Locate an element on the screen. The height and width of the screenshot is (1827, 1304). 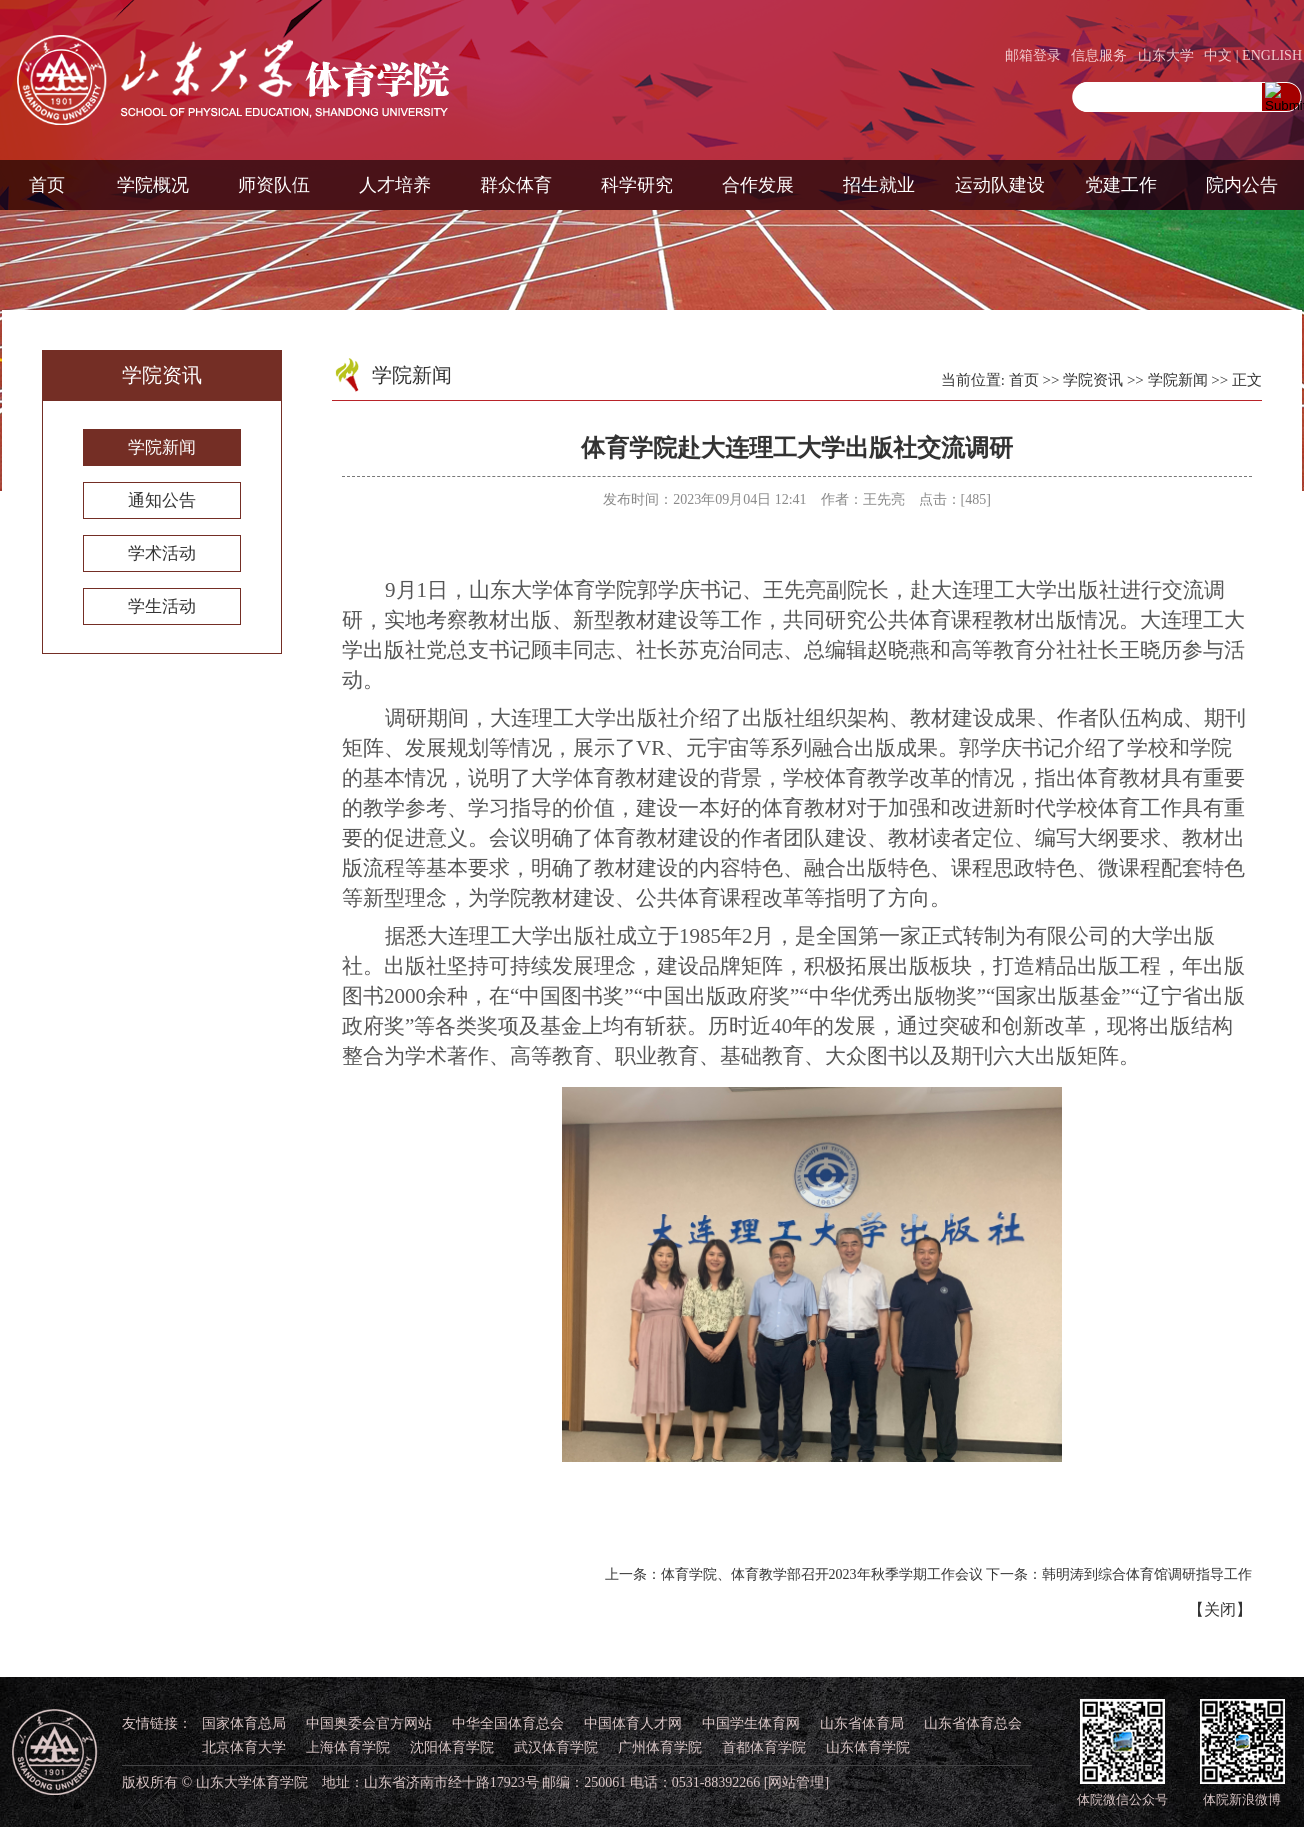
山东省体育局 is located at coordinates (862, 1723).